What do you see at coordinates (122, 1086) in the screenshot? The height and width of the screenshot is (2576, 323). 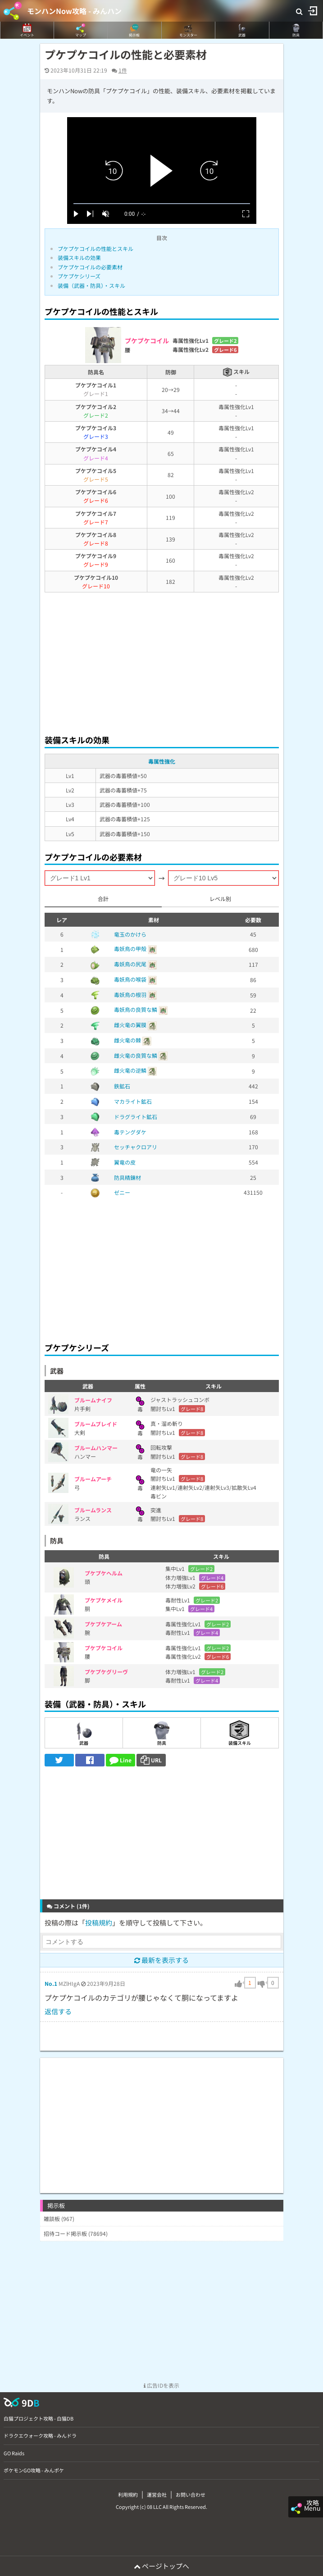 I see `鉄鉱石` at bounding box center [122, 1086].